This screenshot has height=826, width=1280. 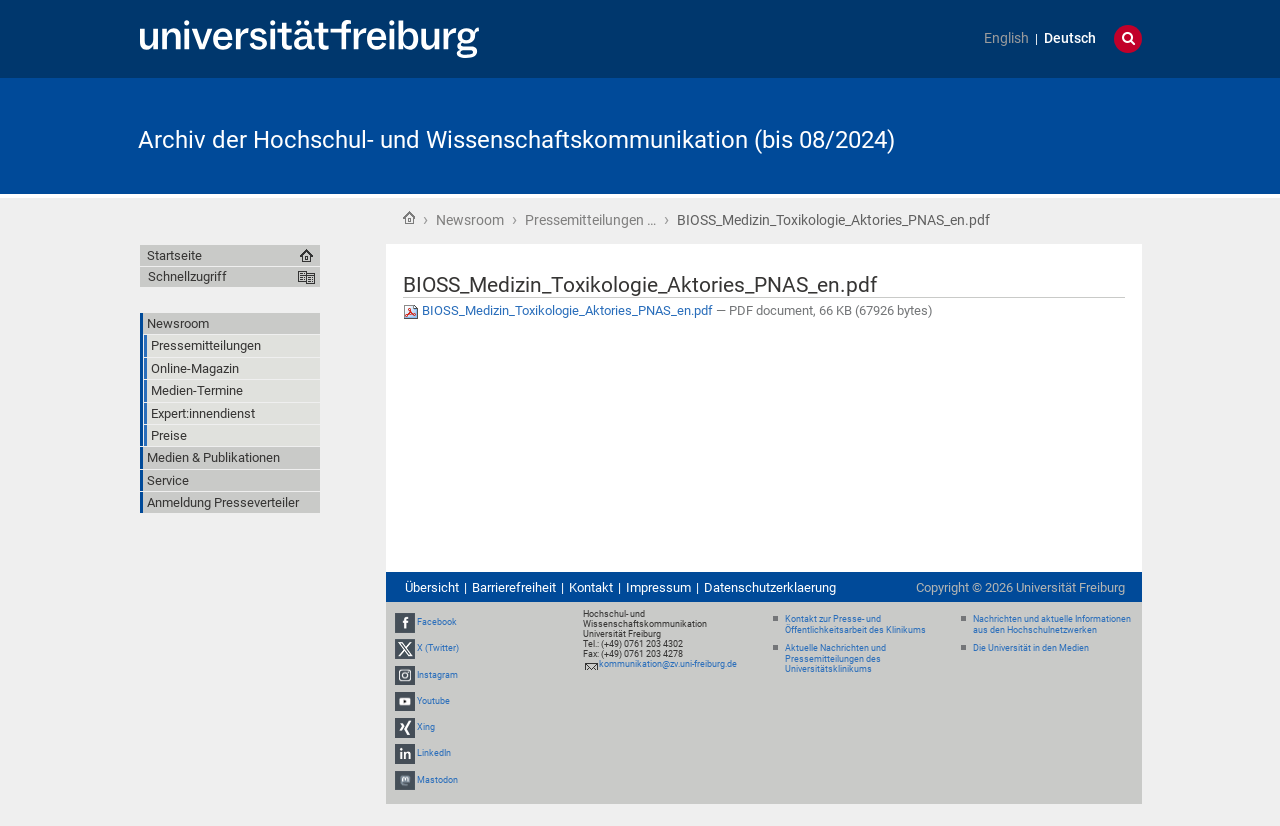 What do you see at coordinates (470, 220) in the screenshot?
I see `Newsroom` at bounding box center [470, 220].